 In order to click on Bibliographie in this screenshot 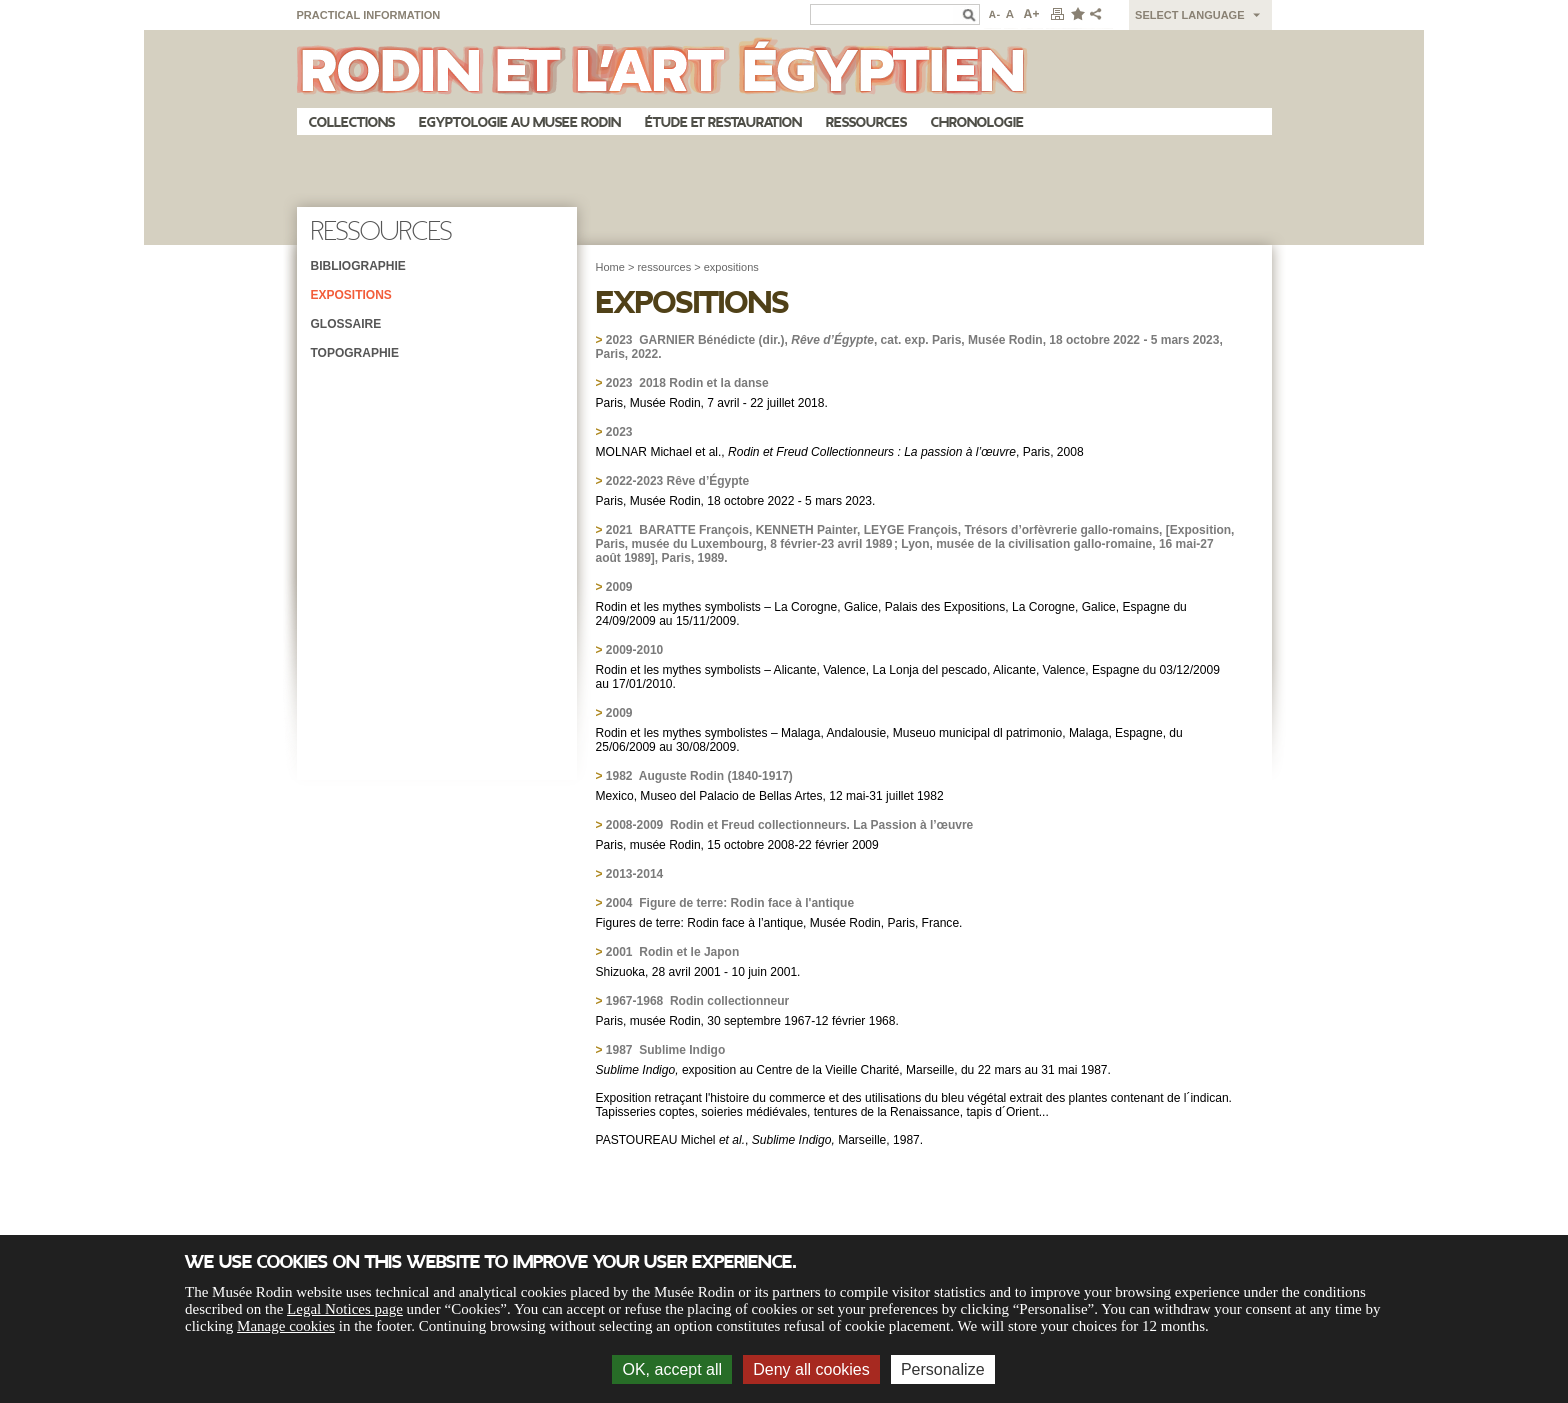, I will do `click(358, 266)`.